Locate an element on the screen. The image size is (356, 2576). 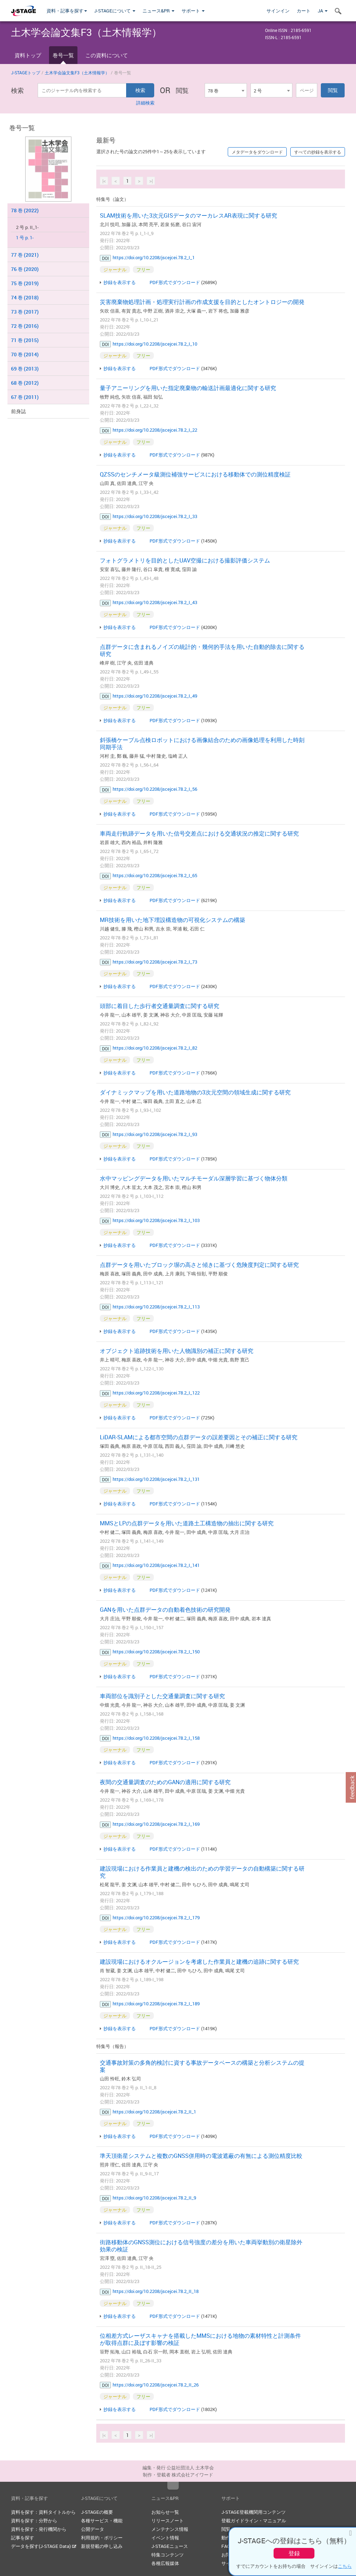
オブジェクト追跡技術を用いた人物識別の補正に関する研究 is located at coordinates (176, 1351).